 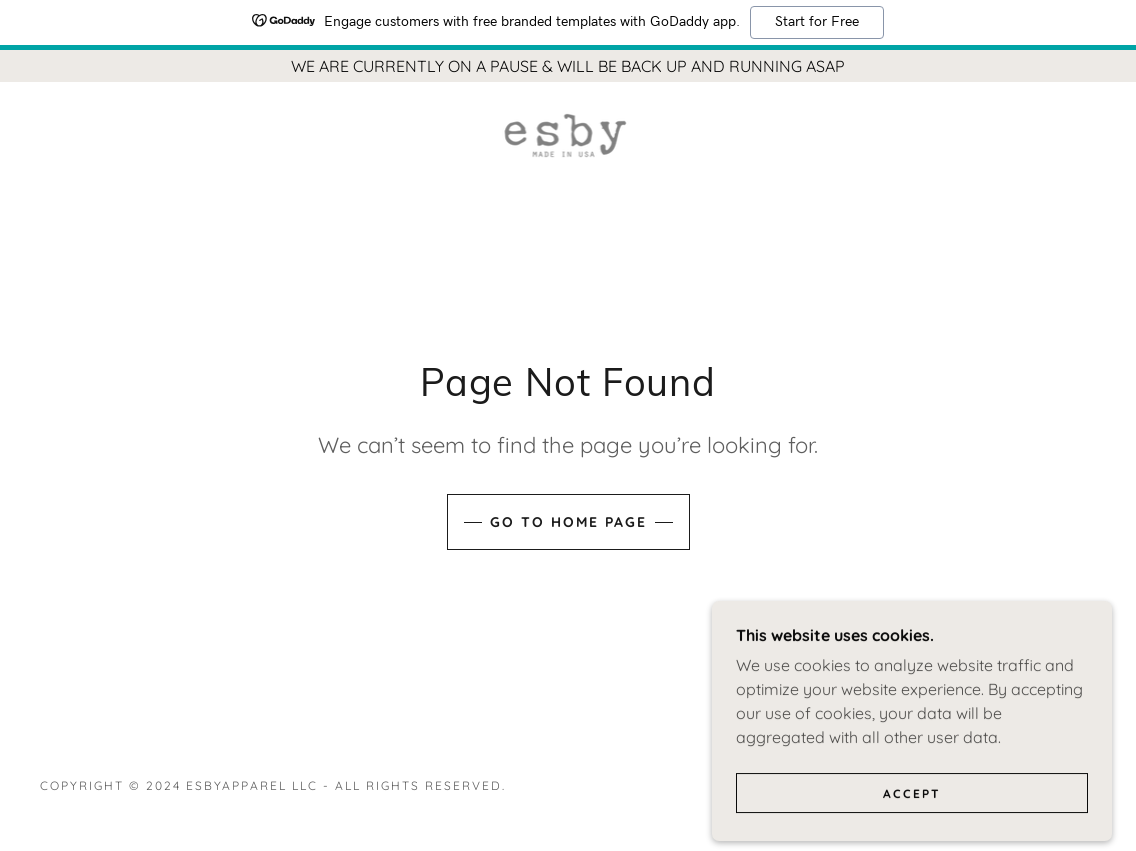 I want to click on [link], so click(x=567, y=134).